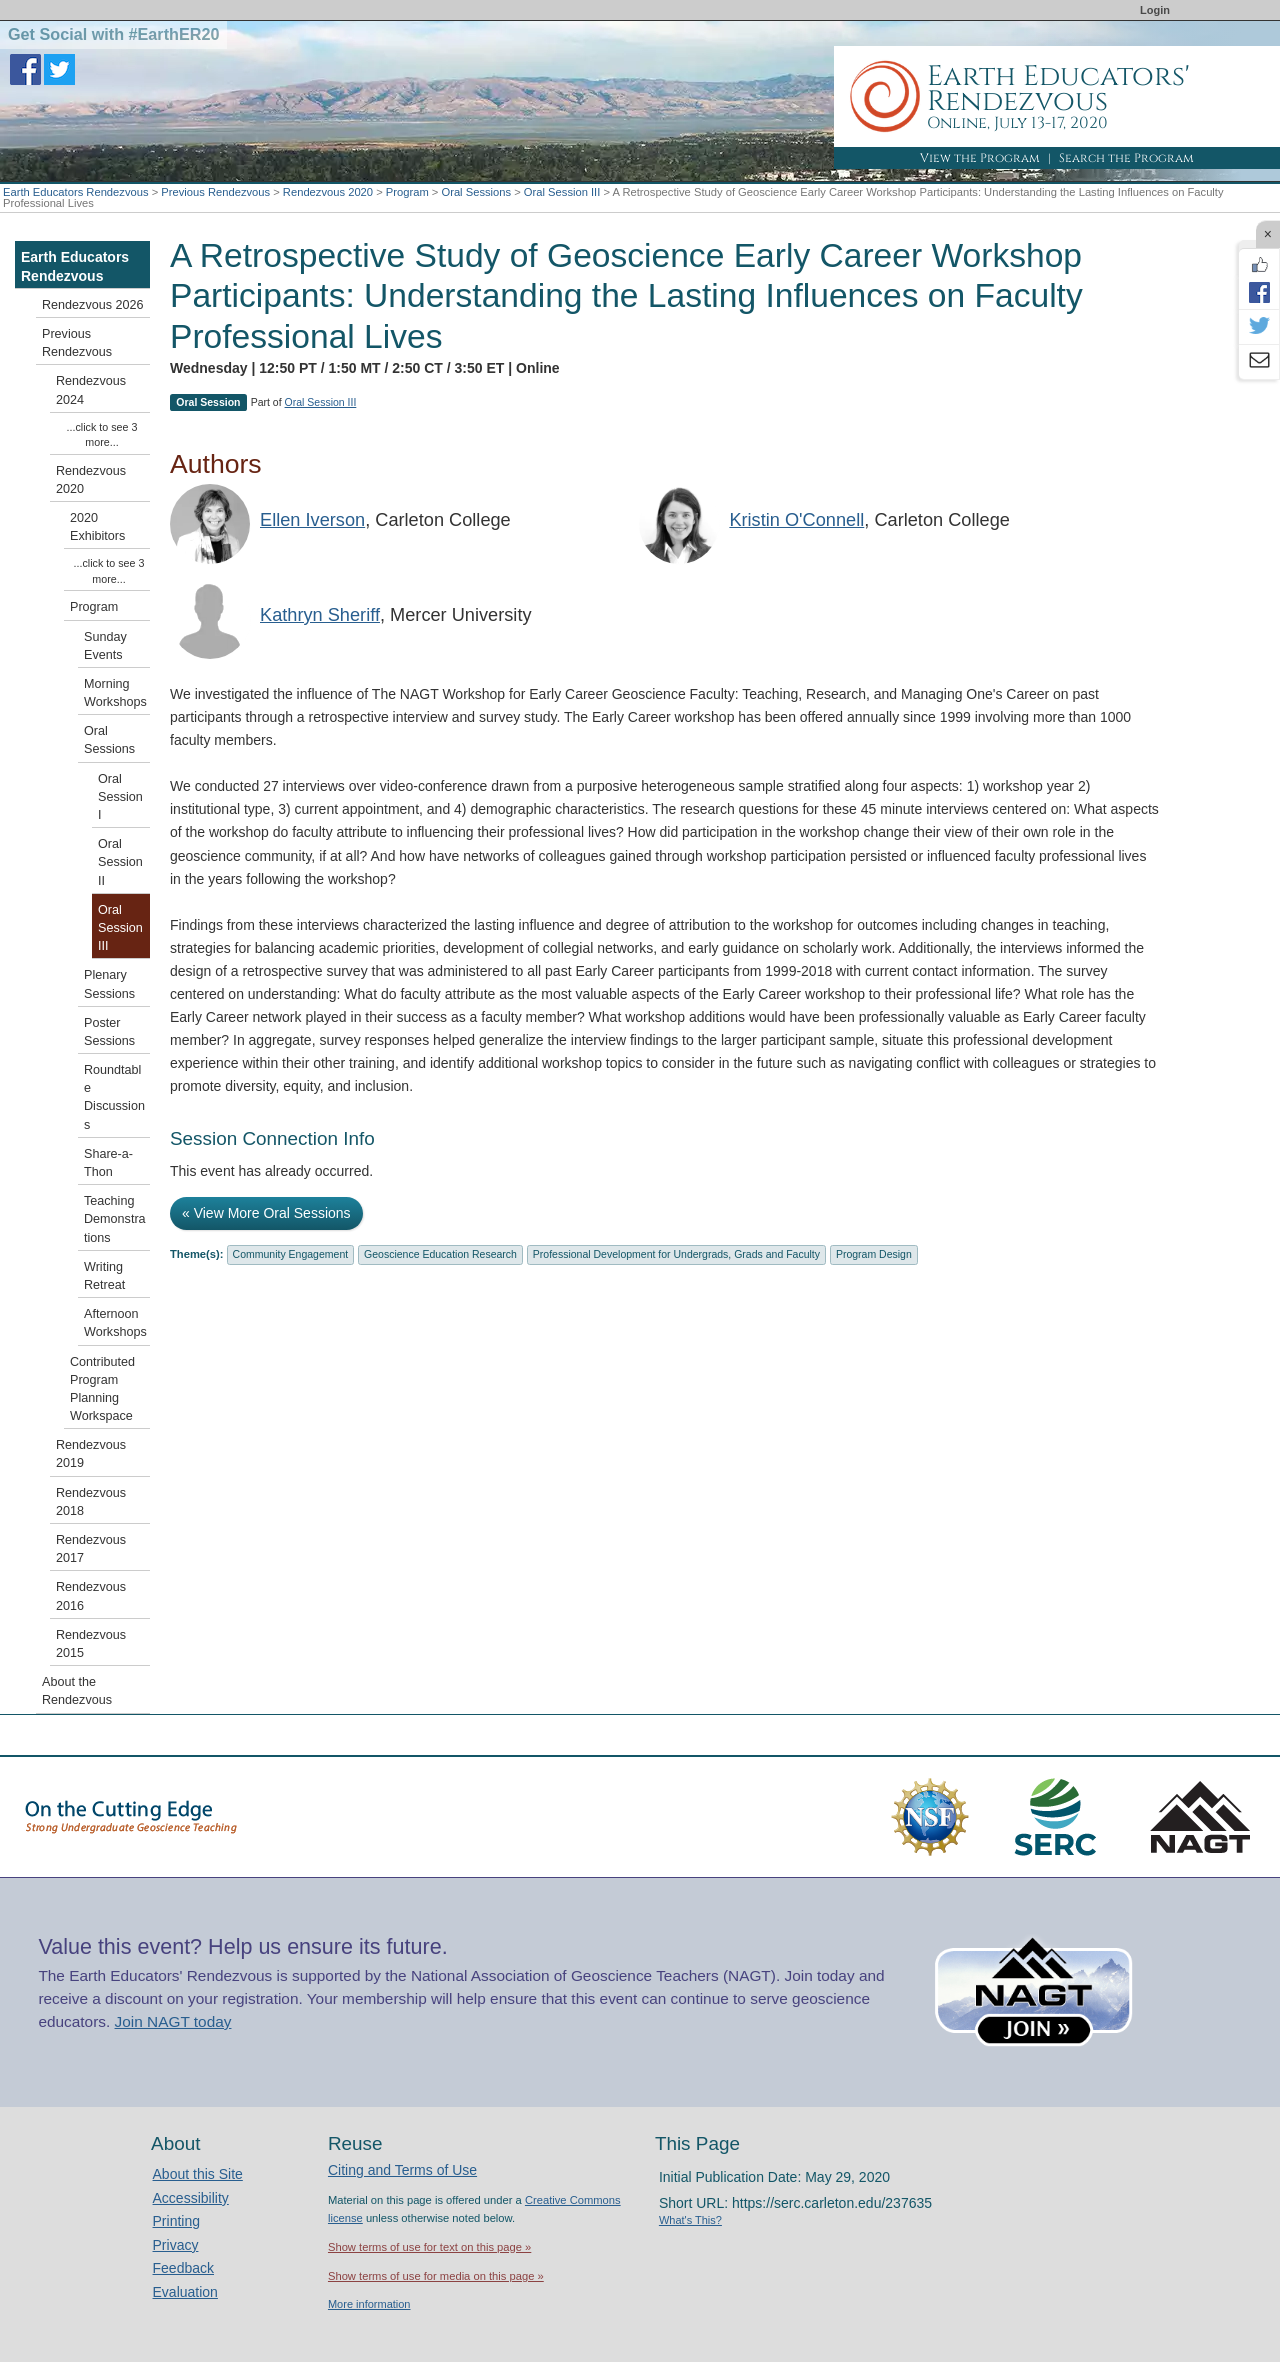 The width and height of the screenshot is (1280, 2362). What do you see at coordinates (102, 434) in the screenshot?
I see `...click to see 3 more...` at bounding box center [102, 434].